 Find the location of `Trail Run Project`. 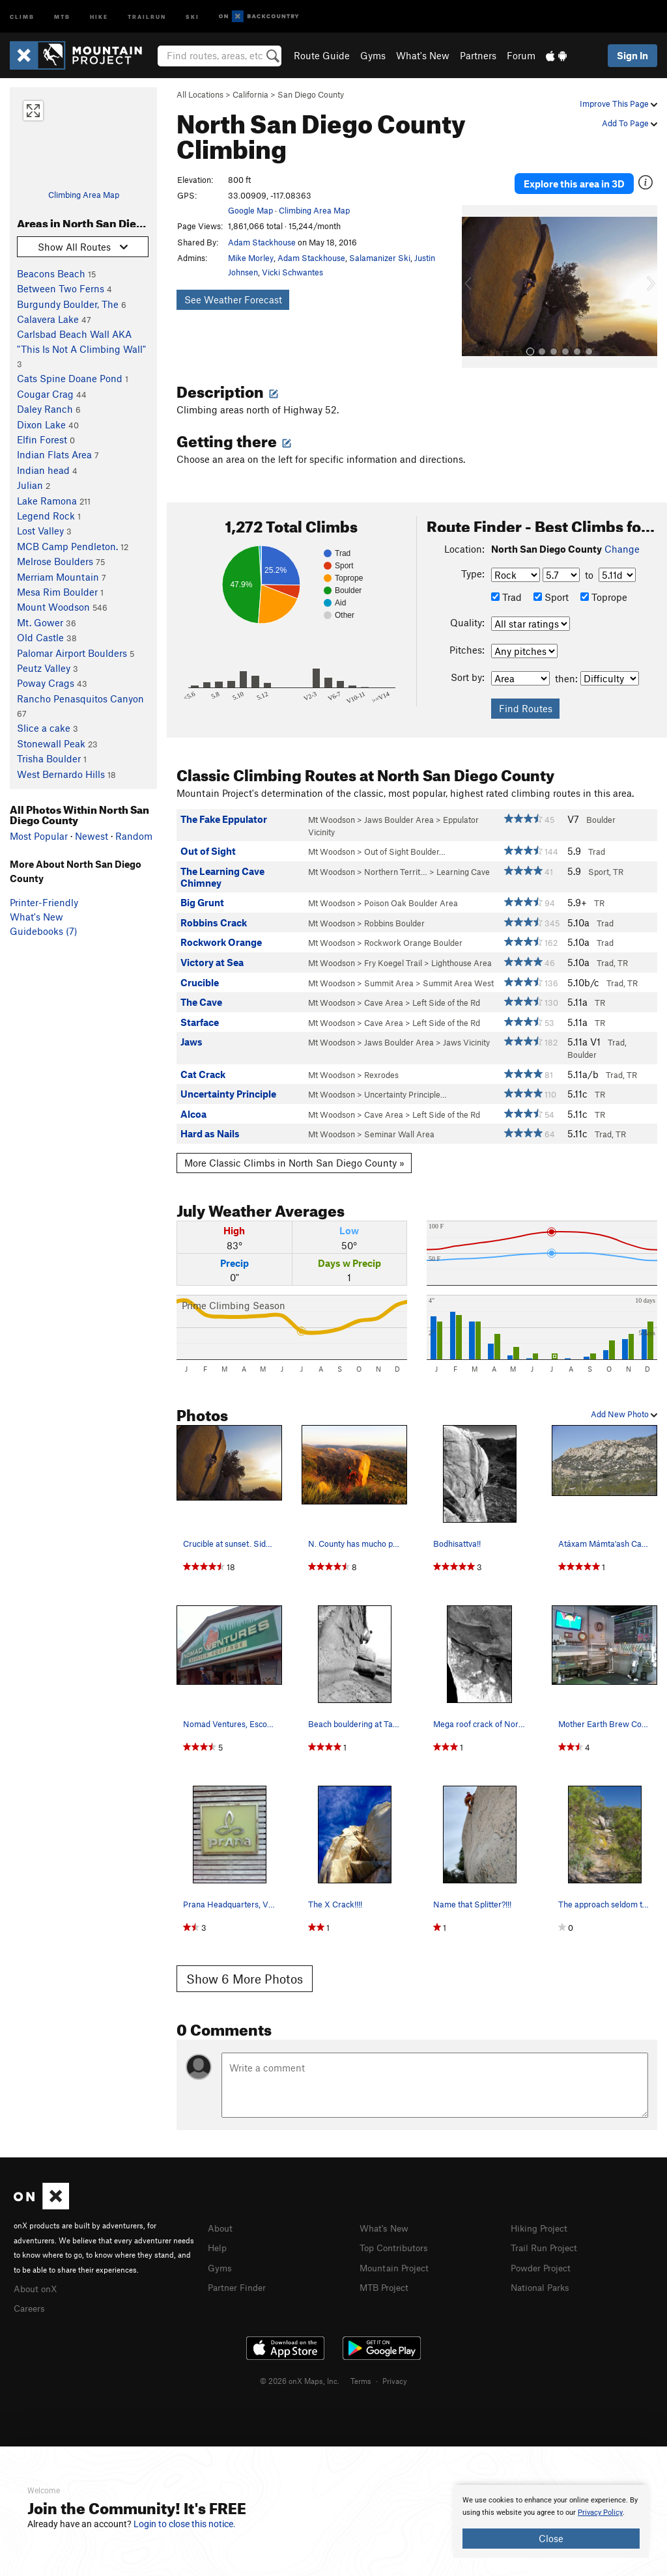

Trail Run Project is located at coordinates (547, 2240).